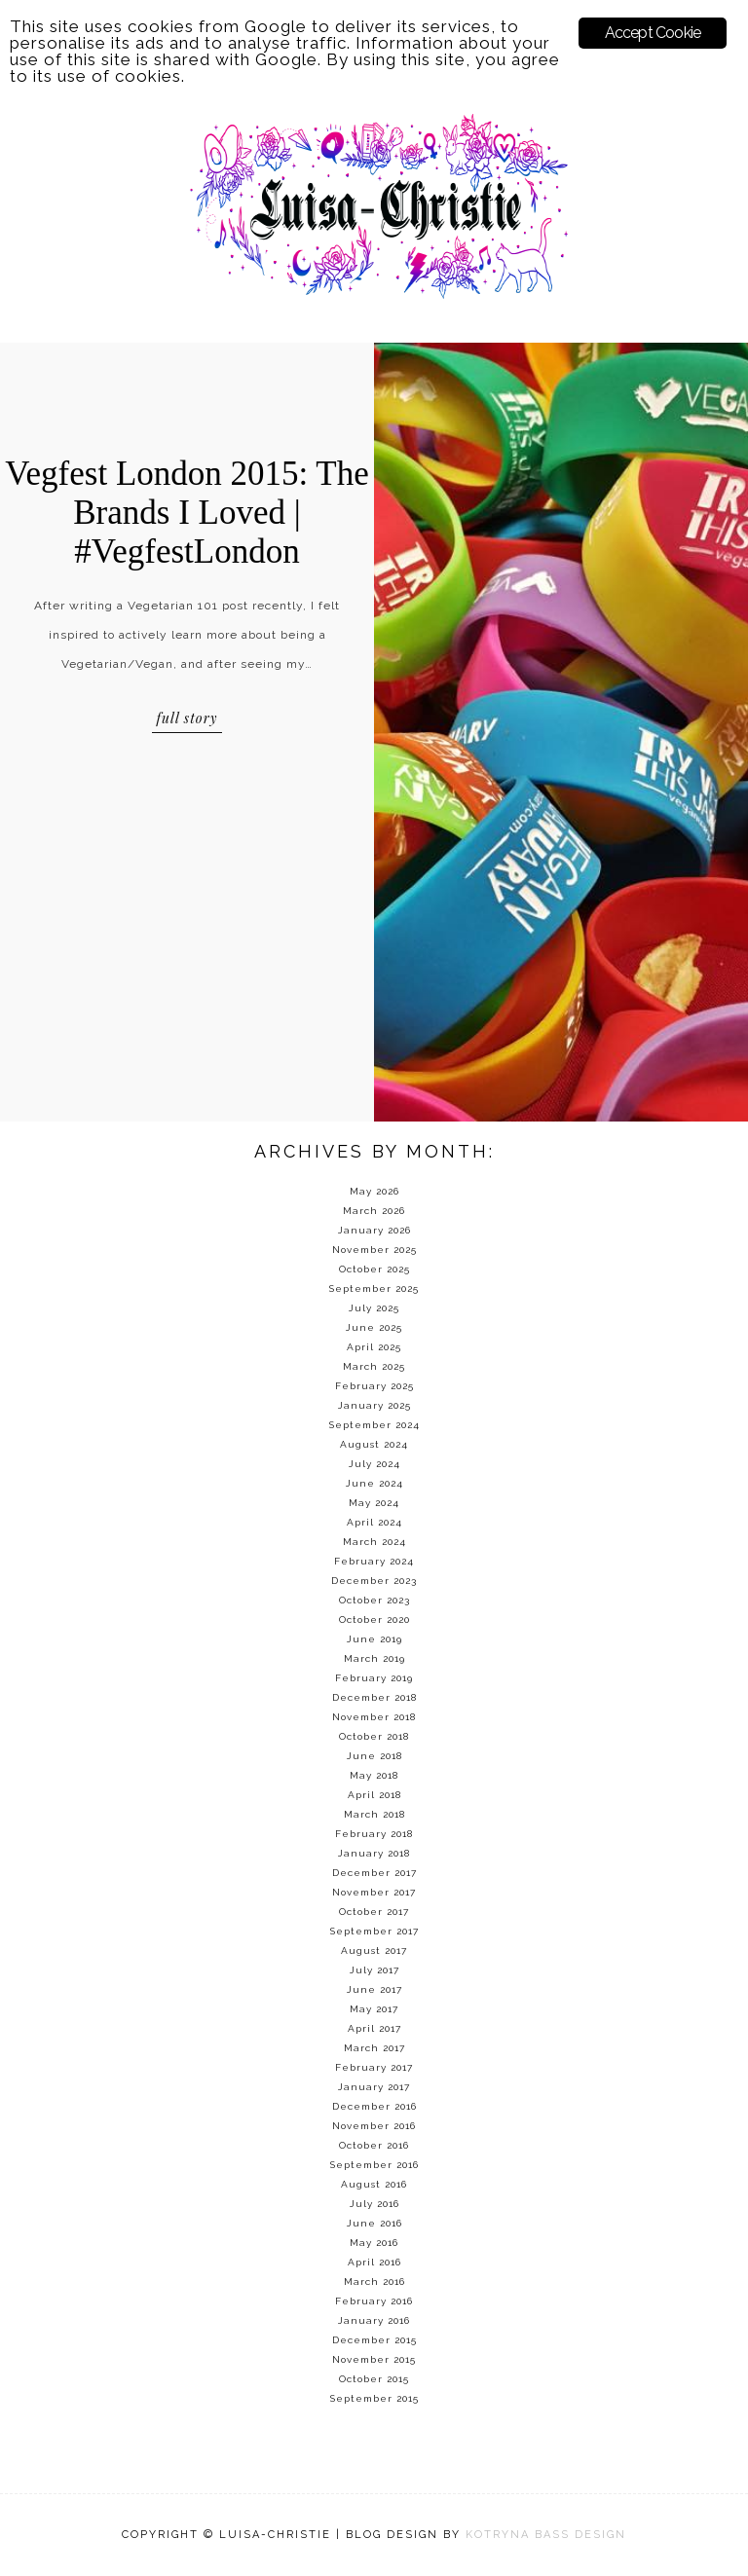 Image resolution: width=748 pixels, height=2576 pixels. What do you see at coordinates (374, 2320) in the screenshot?
I see `January 2016` at bounding box center [374, 2320].